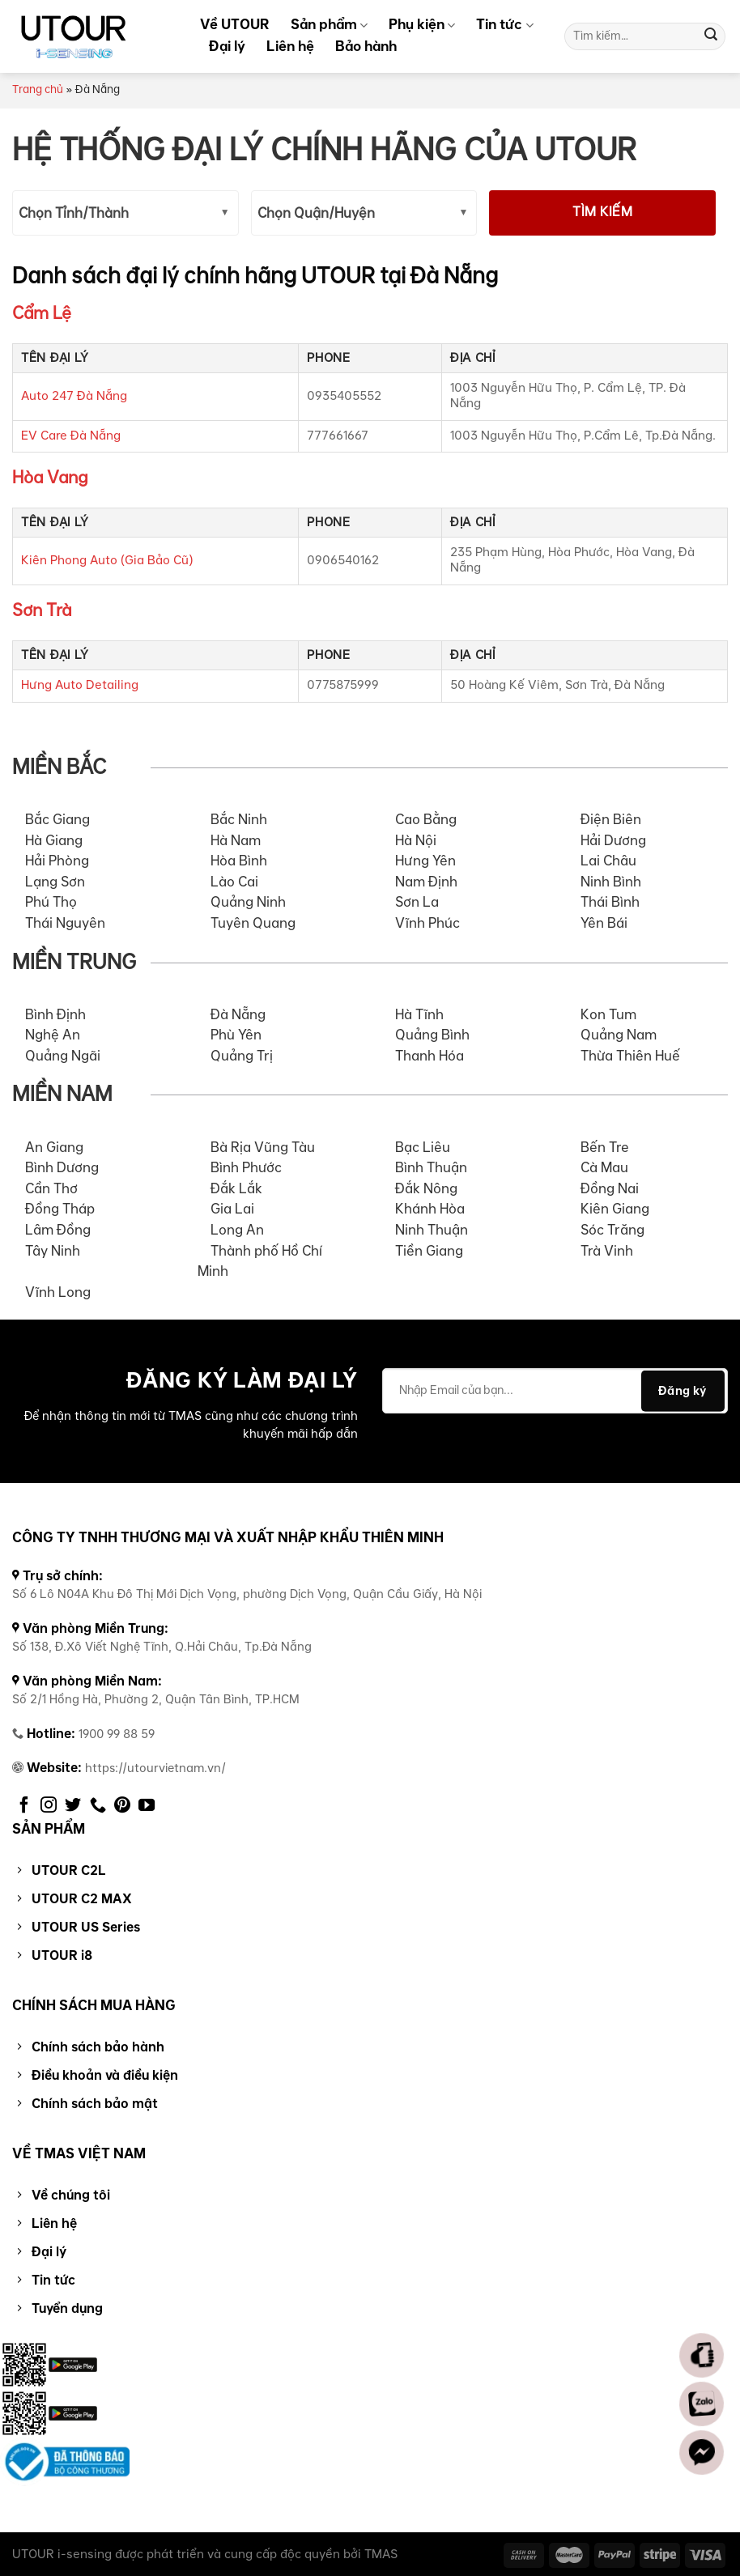 This screenshot has height=2576, width=740. What do you see at coordinates (74, 213) in the screenshot?
I see `Chọn Tỉnh/Thành` at bounding box center [74, 213].